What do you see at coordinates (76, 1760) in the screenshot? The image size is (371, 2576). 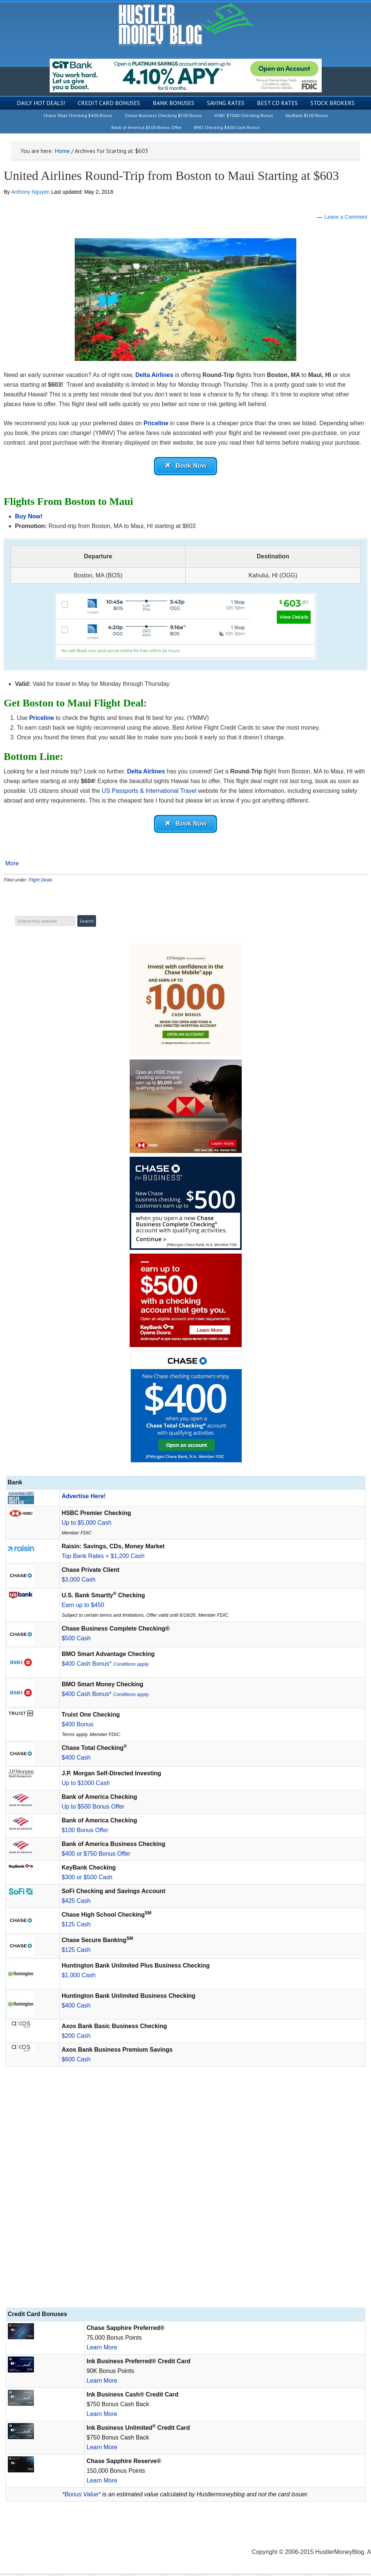 I see `$400 Cash` at bounding box center [76, 1760].